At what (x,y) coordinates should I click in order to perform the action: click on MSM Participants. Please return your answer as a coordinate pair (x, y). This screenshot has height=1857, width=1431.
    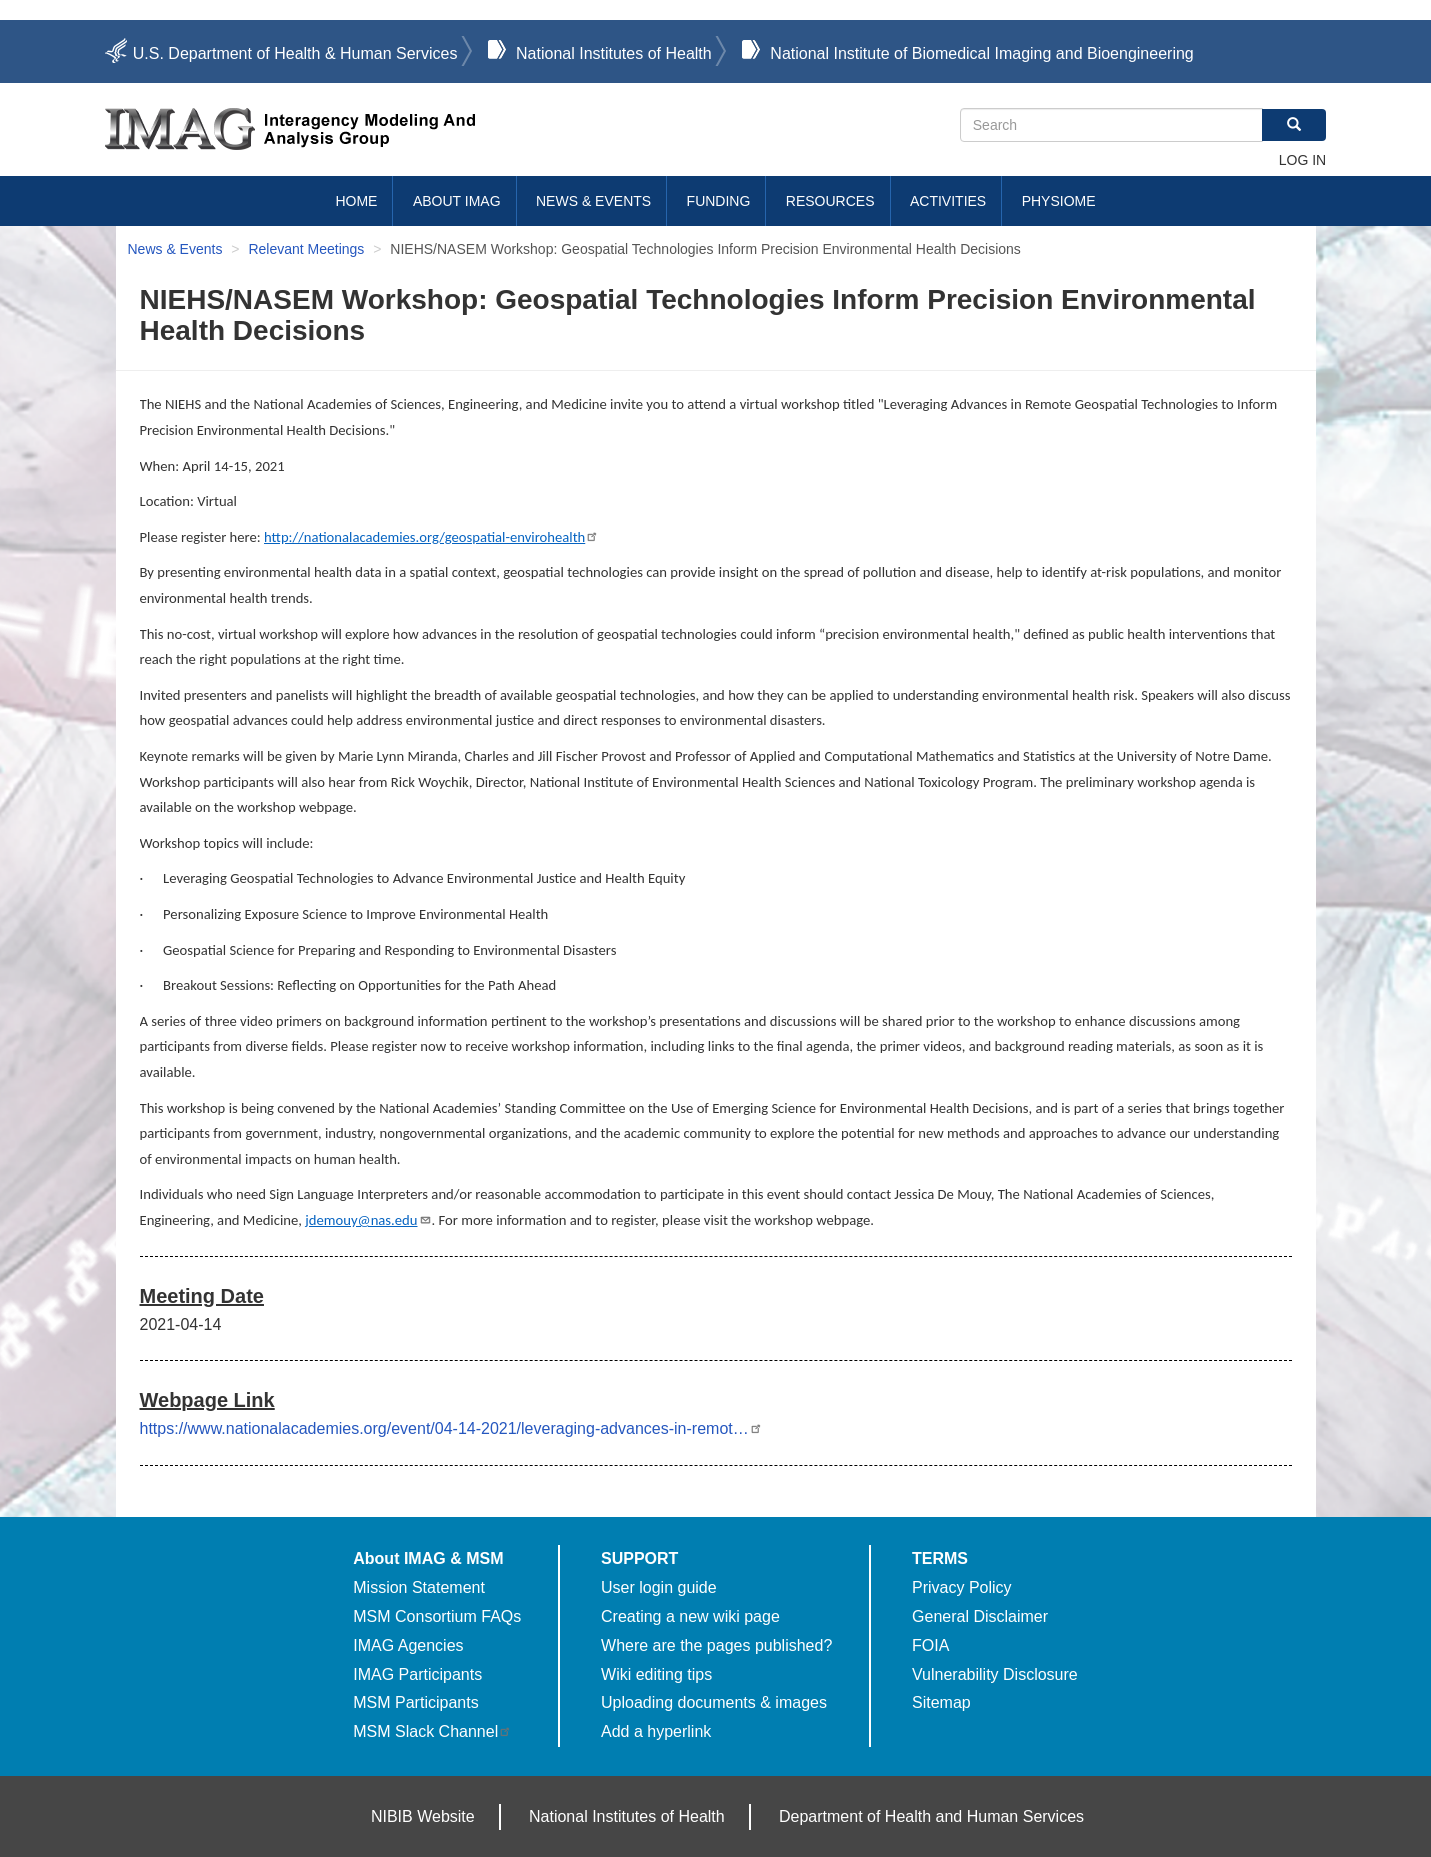
    Looking at the image, I should click on (415, 1702).